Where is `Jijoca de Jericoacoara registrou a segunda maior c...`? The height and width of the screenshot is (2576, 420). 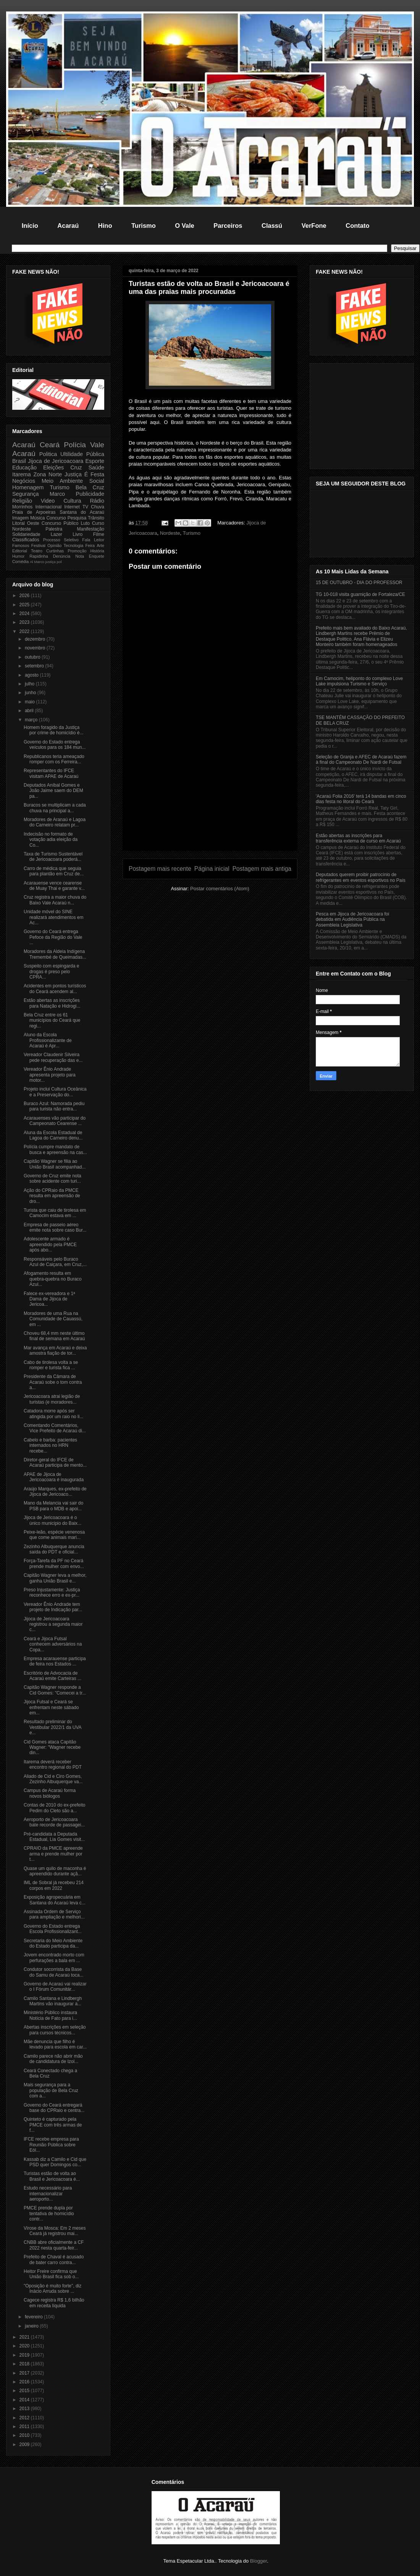 Jijoca de Jericoacoara registrou a segunda maior c... is located at coordinates (53, 1624).